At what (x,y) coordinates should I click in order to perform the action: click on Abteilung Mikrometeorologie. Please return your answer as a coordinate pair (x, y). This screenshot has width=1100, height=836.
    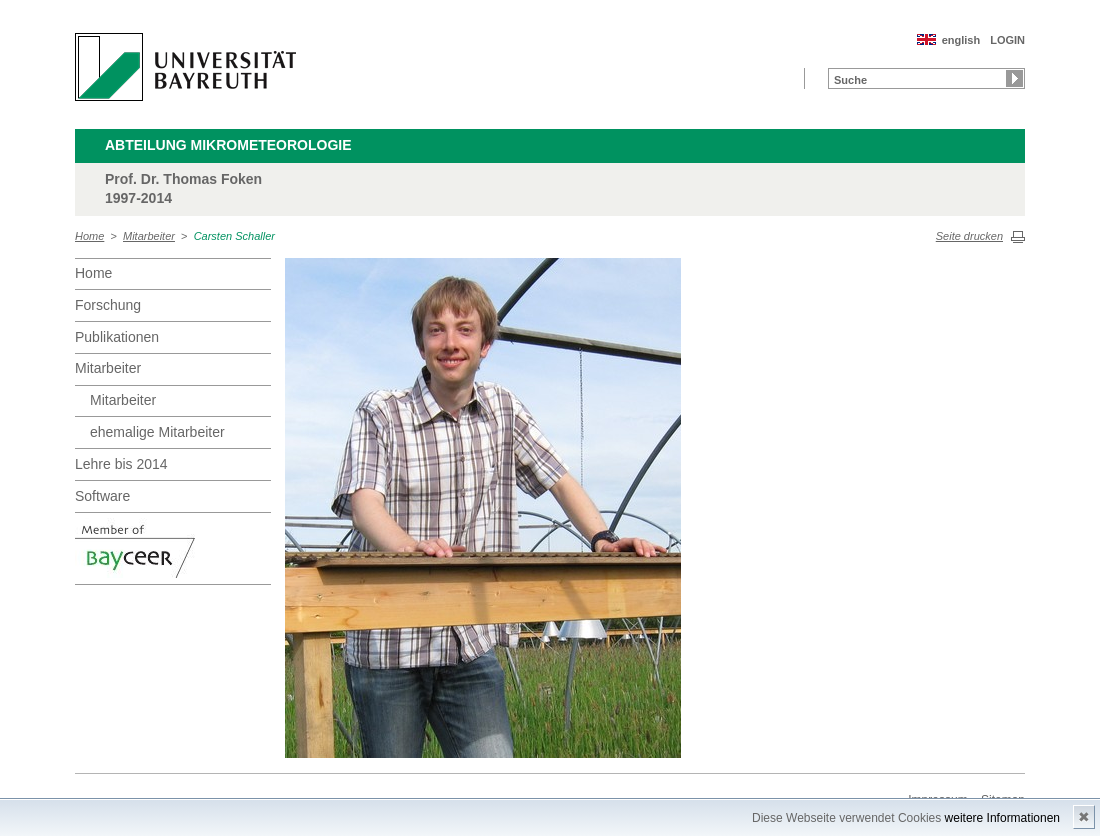
    Looking at the image, I should click on (228, 145).